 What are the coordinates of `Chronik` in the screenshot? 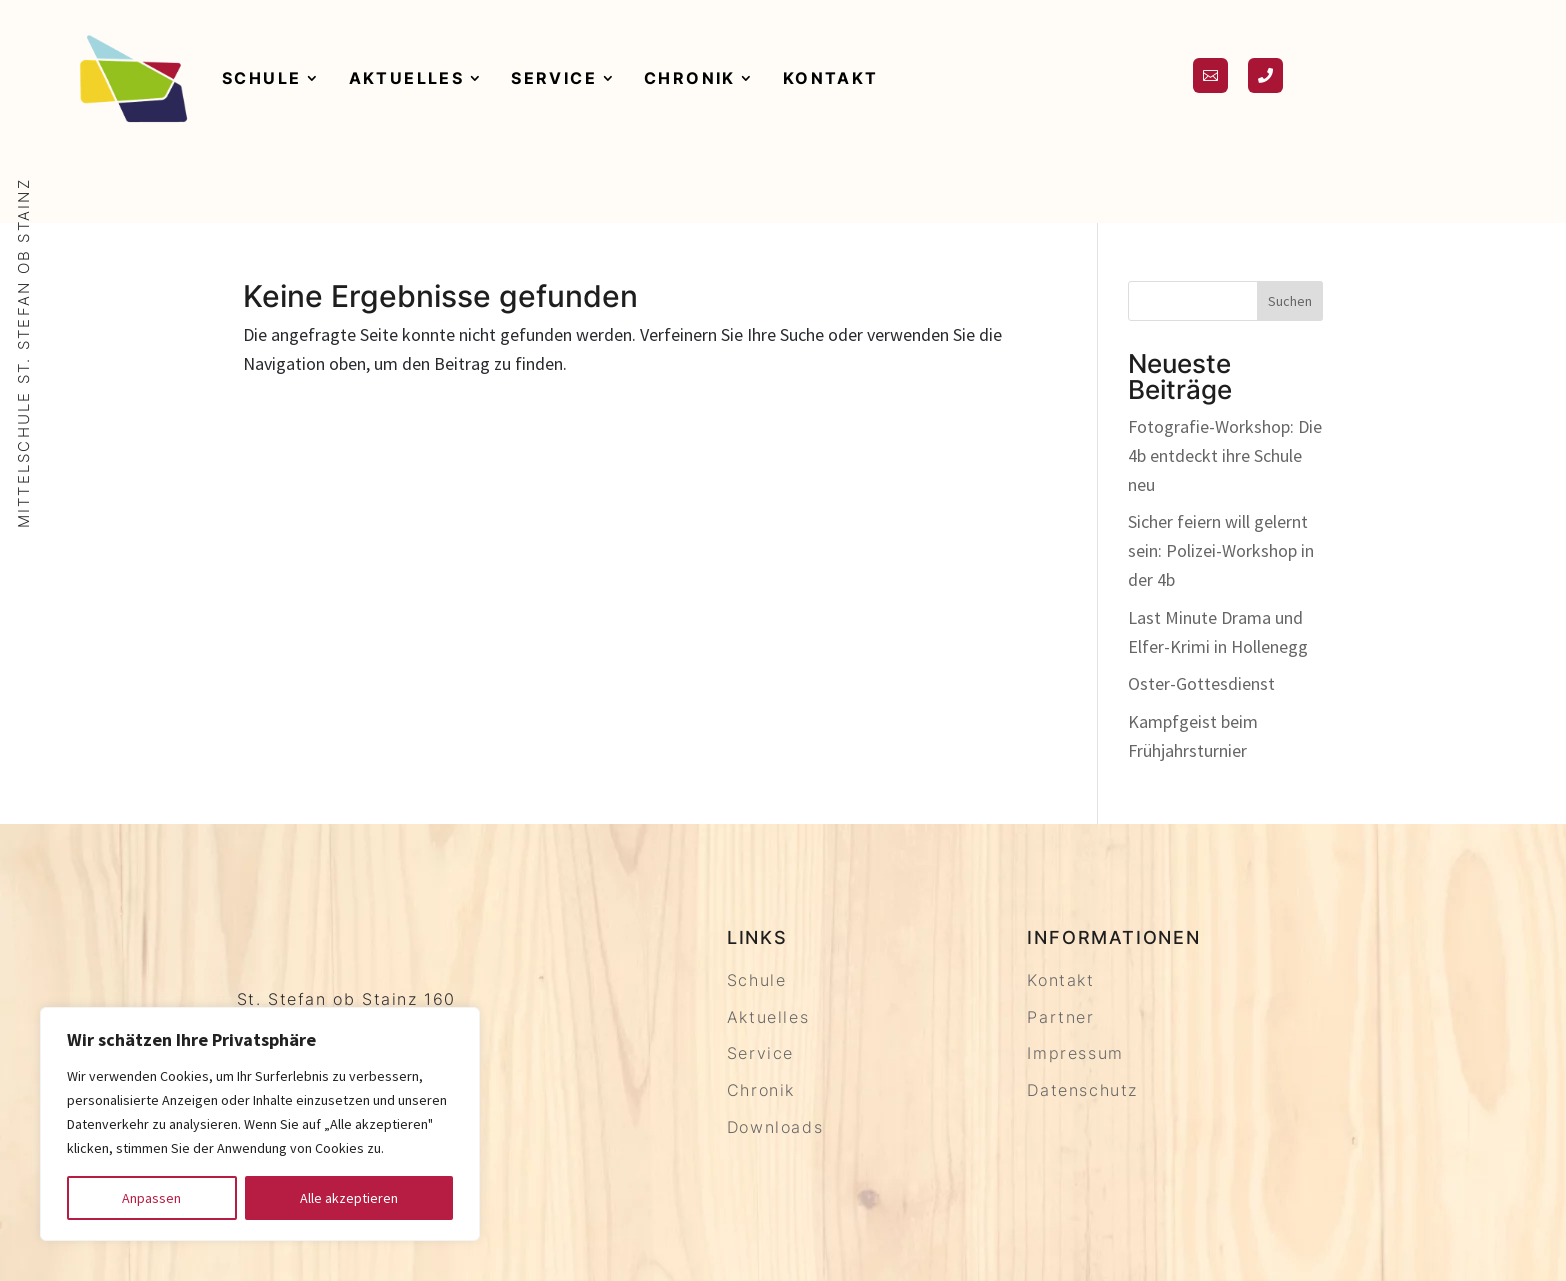 It's located at (690, 78).